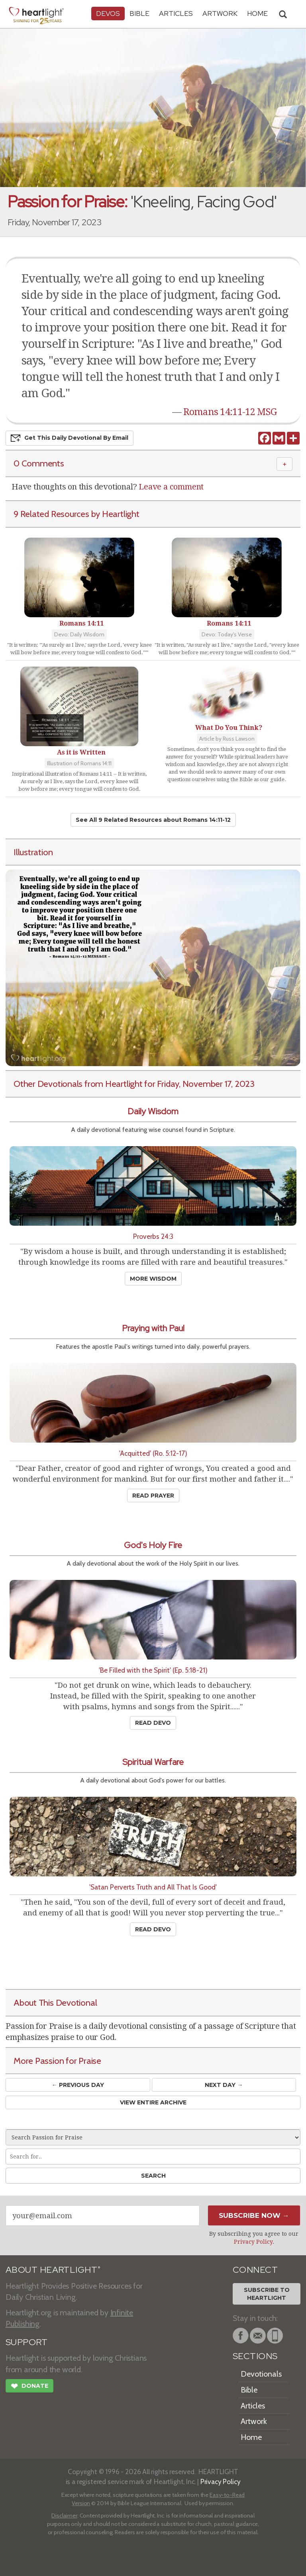  I want to click on 9 Related Resources by Heartlight, so click(76, 513).